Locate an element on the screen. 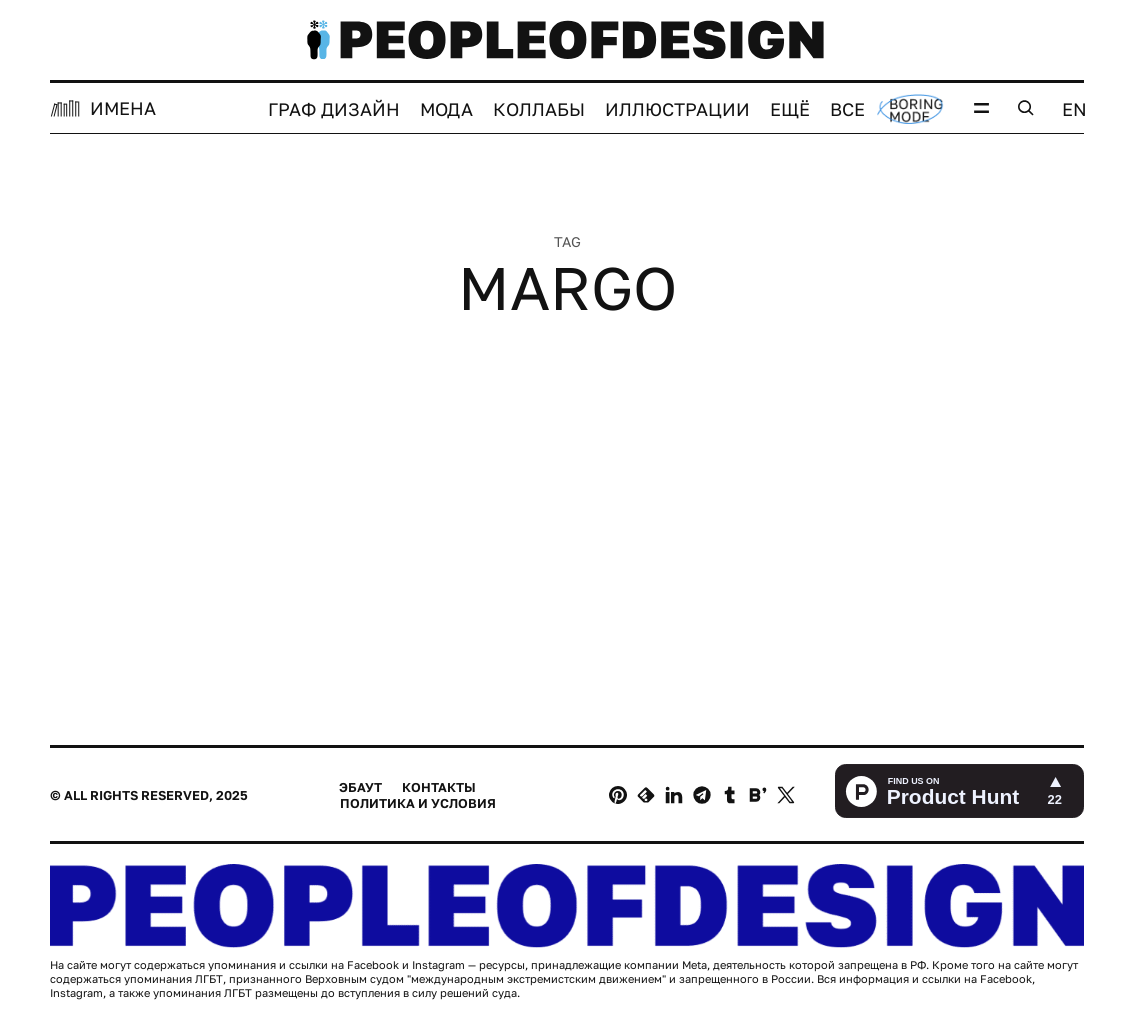  Эбаут is located at coordinates (360, 787).